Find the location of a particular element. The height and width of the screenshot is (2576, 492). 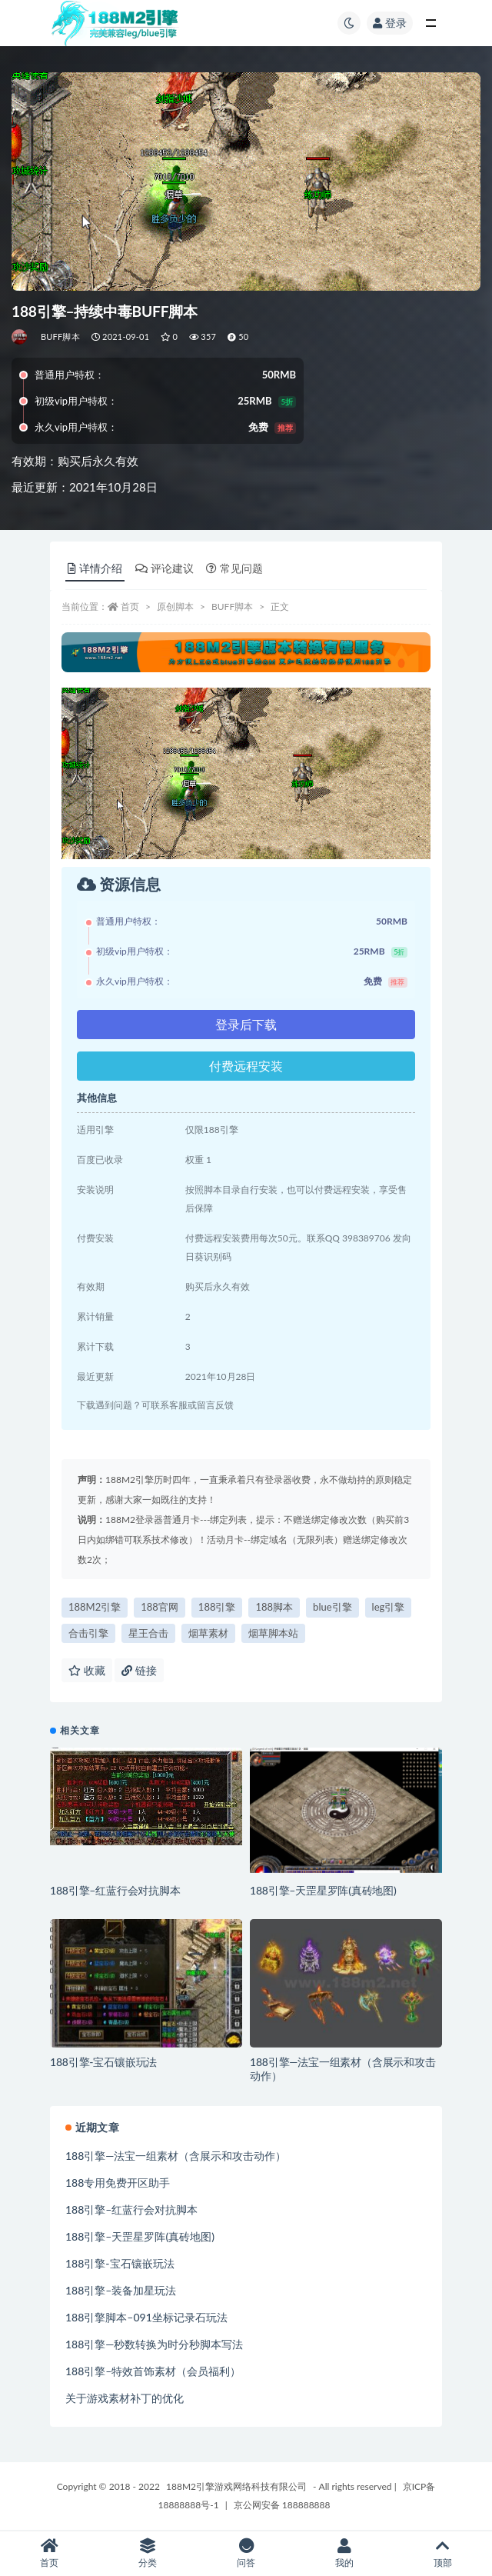

详情介绍 [tab] is located at coordinates (95, 568).